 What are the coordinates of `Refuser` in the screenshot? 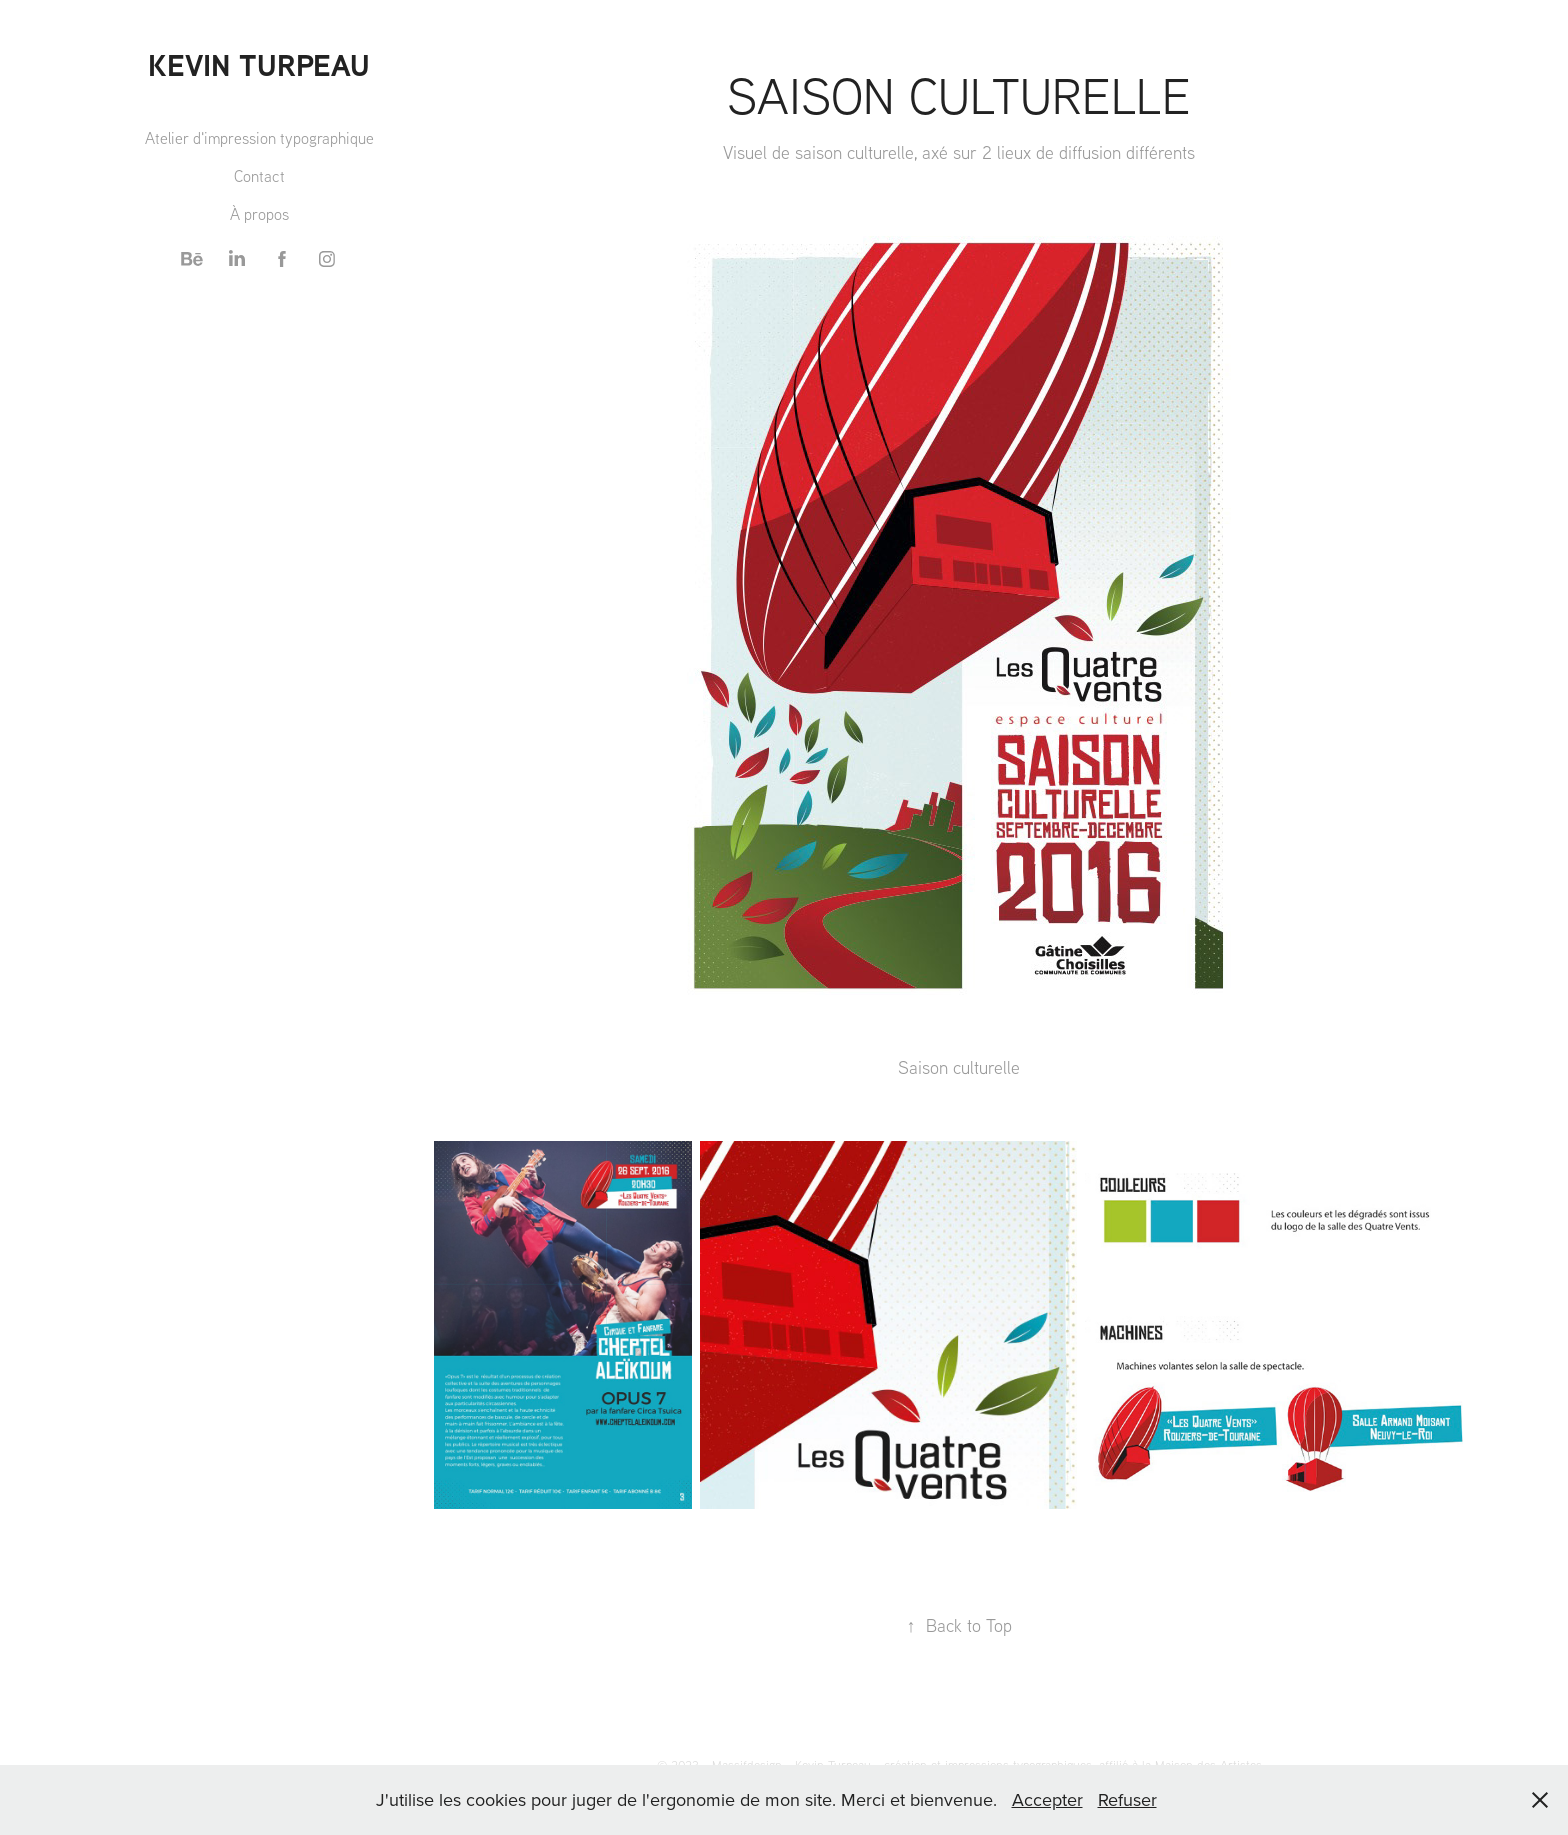 It's located at (1127, 1799).